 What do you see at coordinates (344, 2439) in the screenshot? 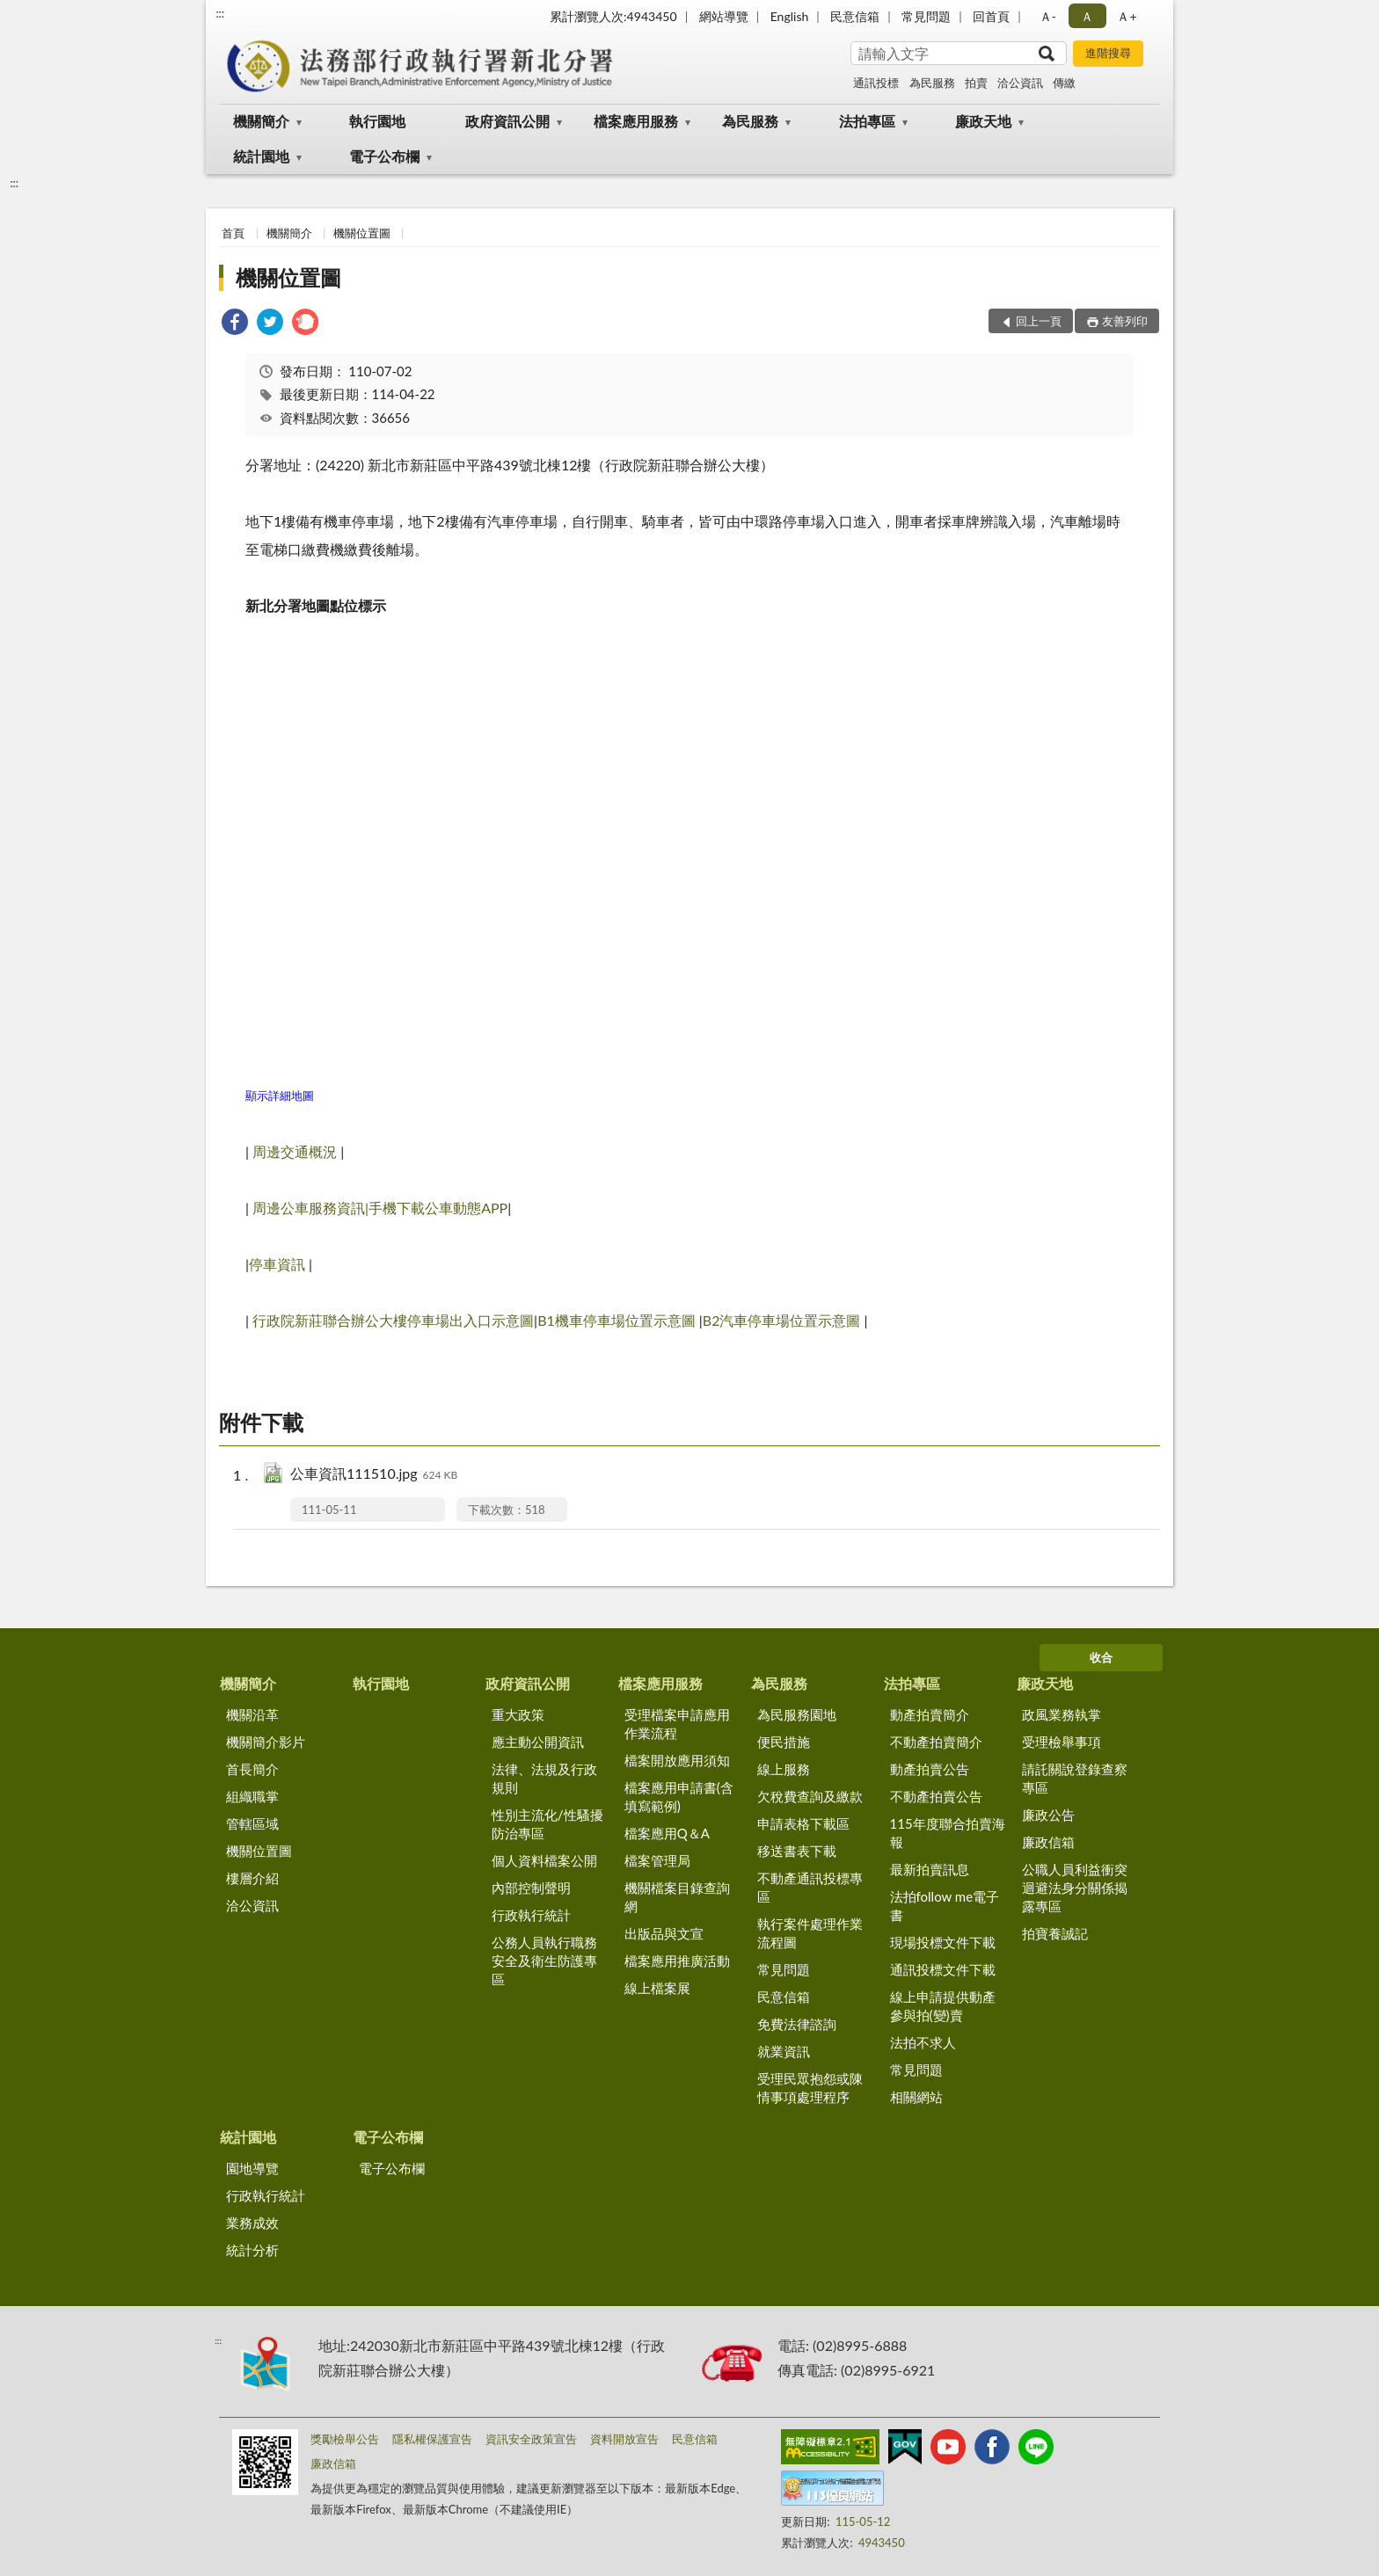
I see `獎勵檢舉公告` at bounding box center [344, 2439].